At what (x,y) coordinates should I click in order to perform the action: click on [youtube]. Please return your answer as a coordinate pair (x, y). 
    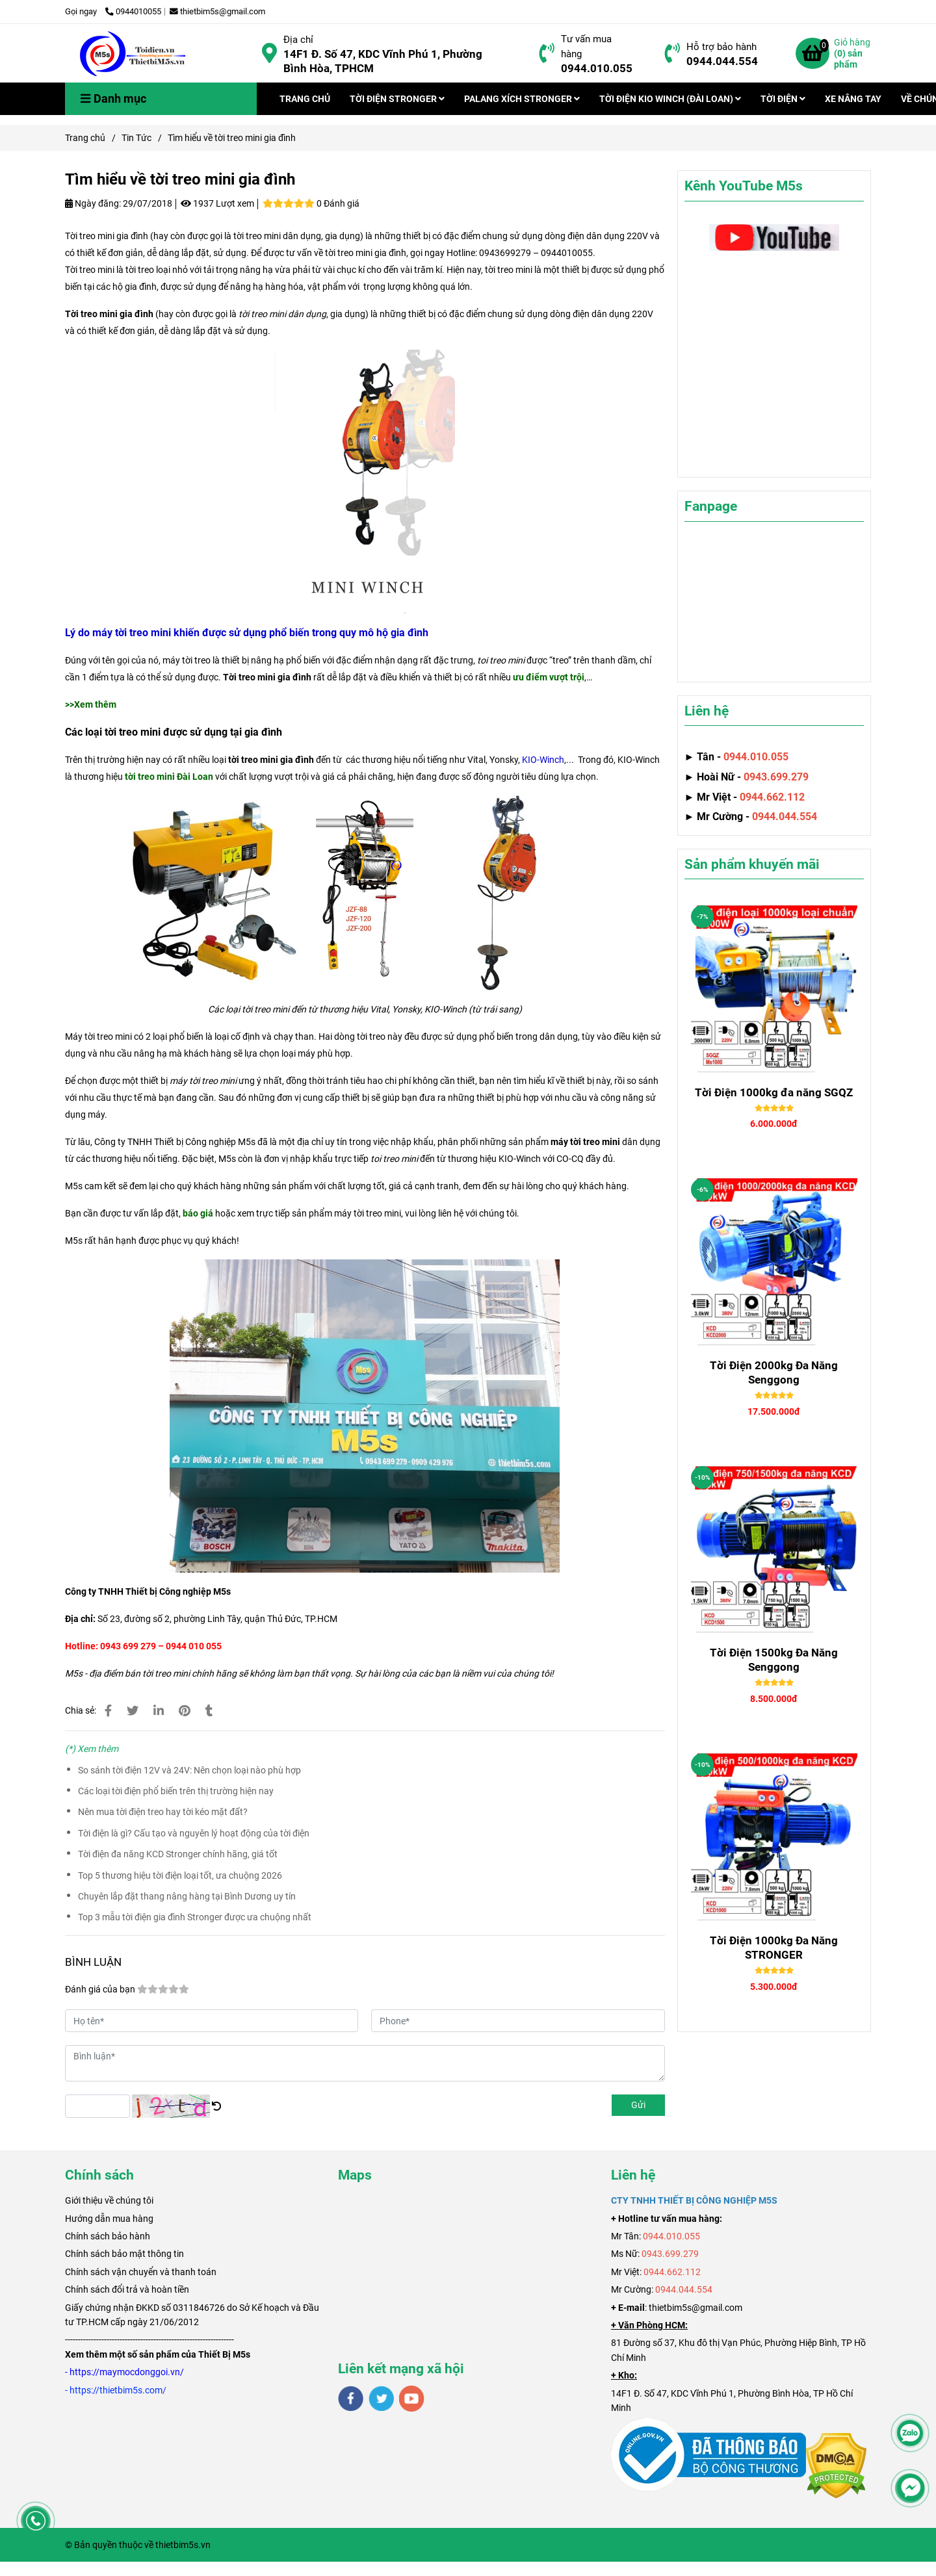
    Looking at the image, I should click on (411, 2399).